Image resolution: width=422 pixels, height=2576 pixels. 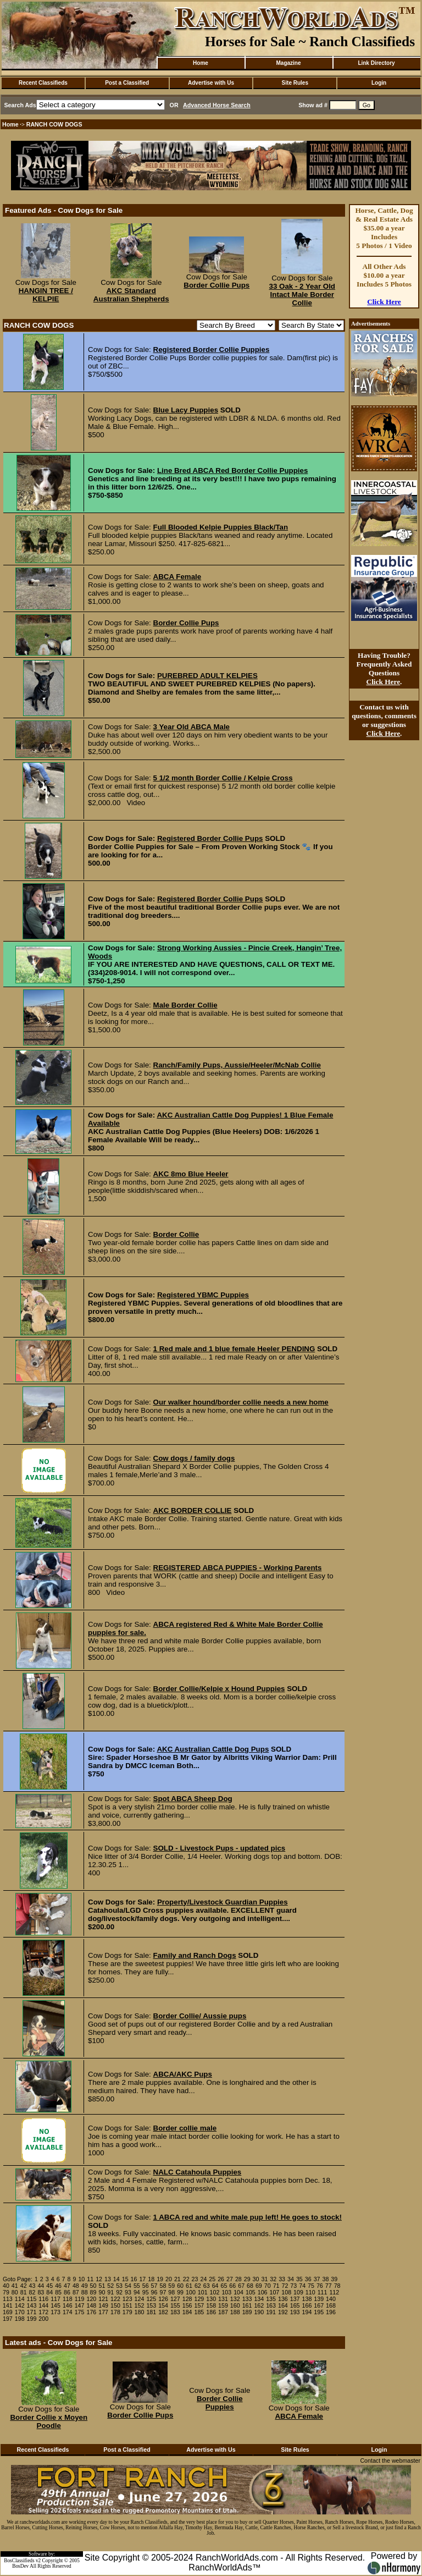 What do you see at coordinates (171, 2292) in the screenshot?
I see `98` at bounding box center [171, 2292].